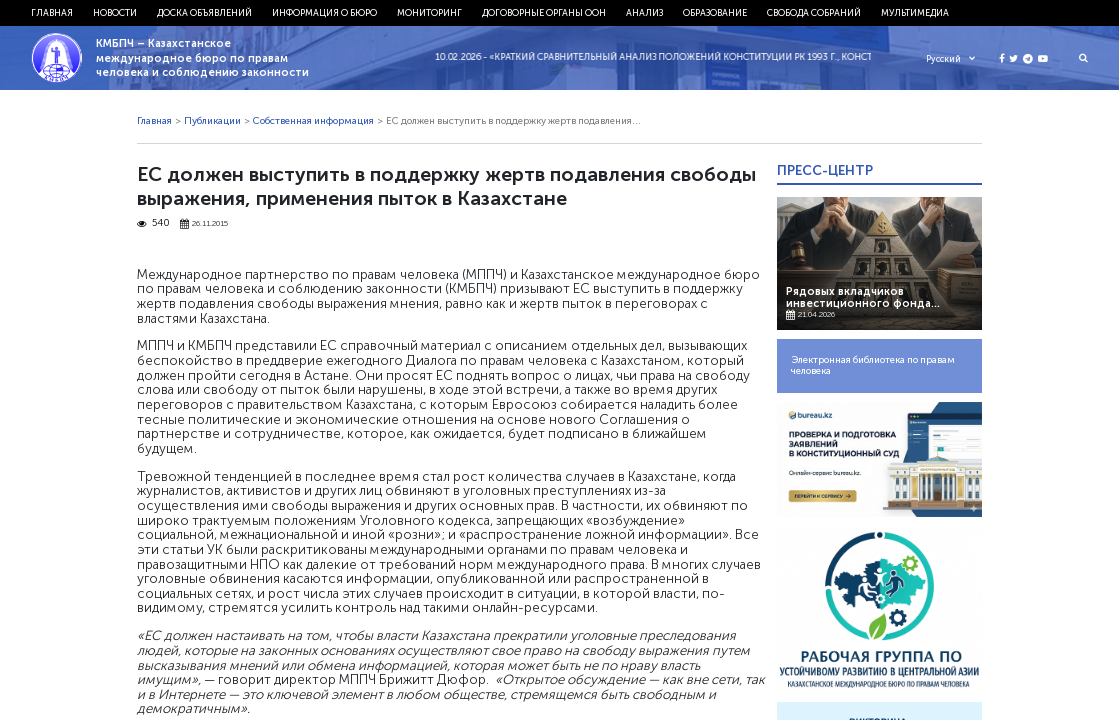 This screenshot has height=720, width=1119. Describe the element at coordinates (204, 12) in the screenshot. I see `Доска объявлений` at that location.